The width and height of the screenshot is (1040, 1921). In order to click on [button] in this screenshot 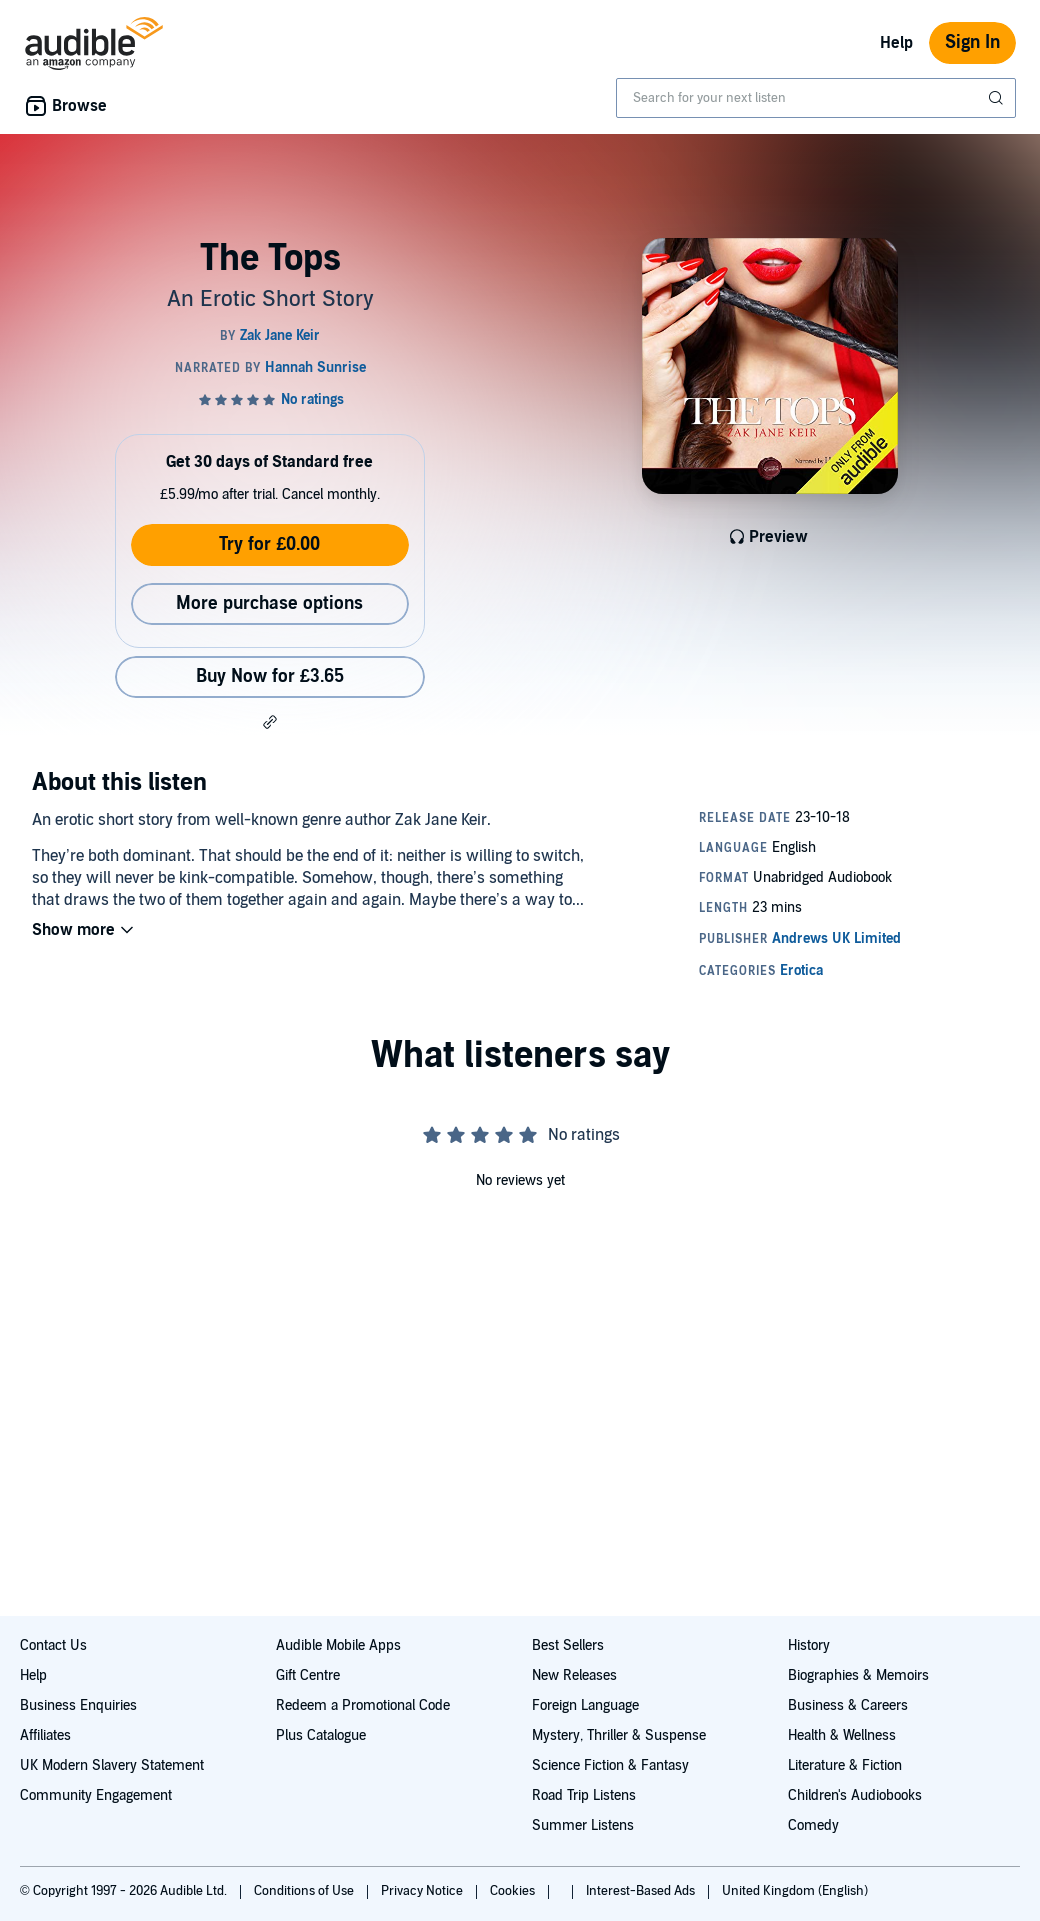, I will do `click(270, 722)`.